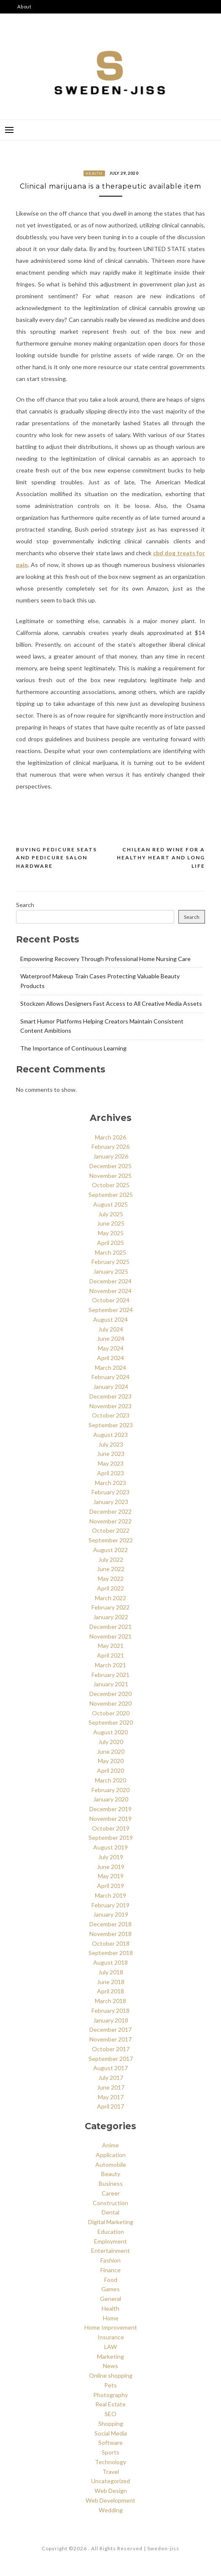 This screenshot has width=221, height=2576. I want to click on May 2023, so click(111, 1463).